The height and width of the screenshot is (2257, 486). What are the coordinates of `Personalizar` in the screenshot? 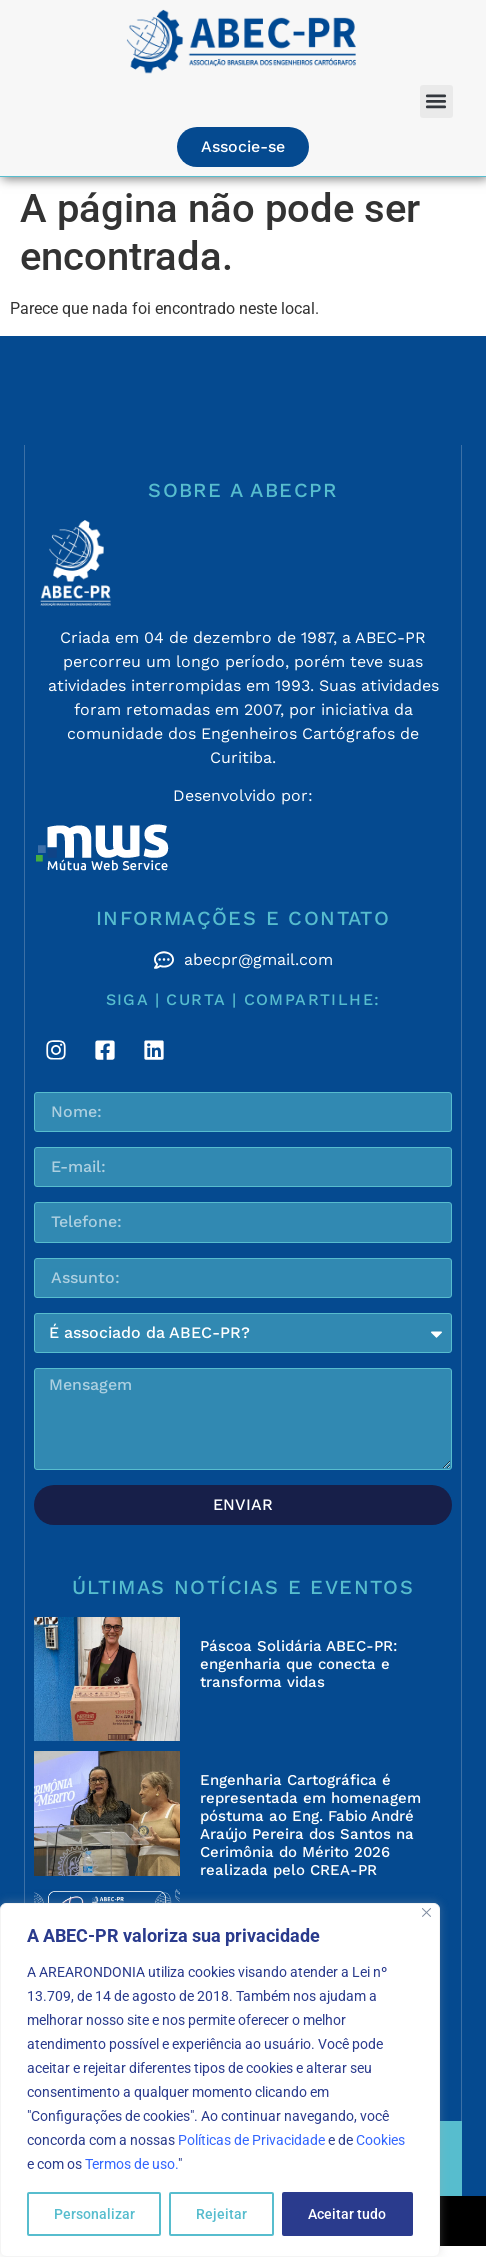 It's located at (94, 2214).